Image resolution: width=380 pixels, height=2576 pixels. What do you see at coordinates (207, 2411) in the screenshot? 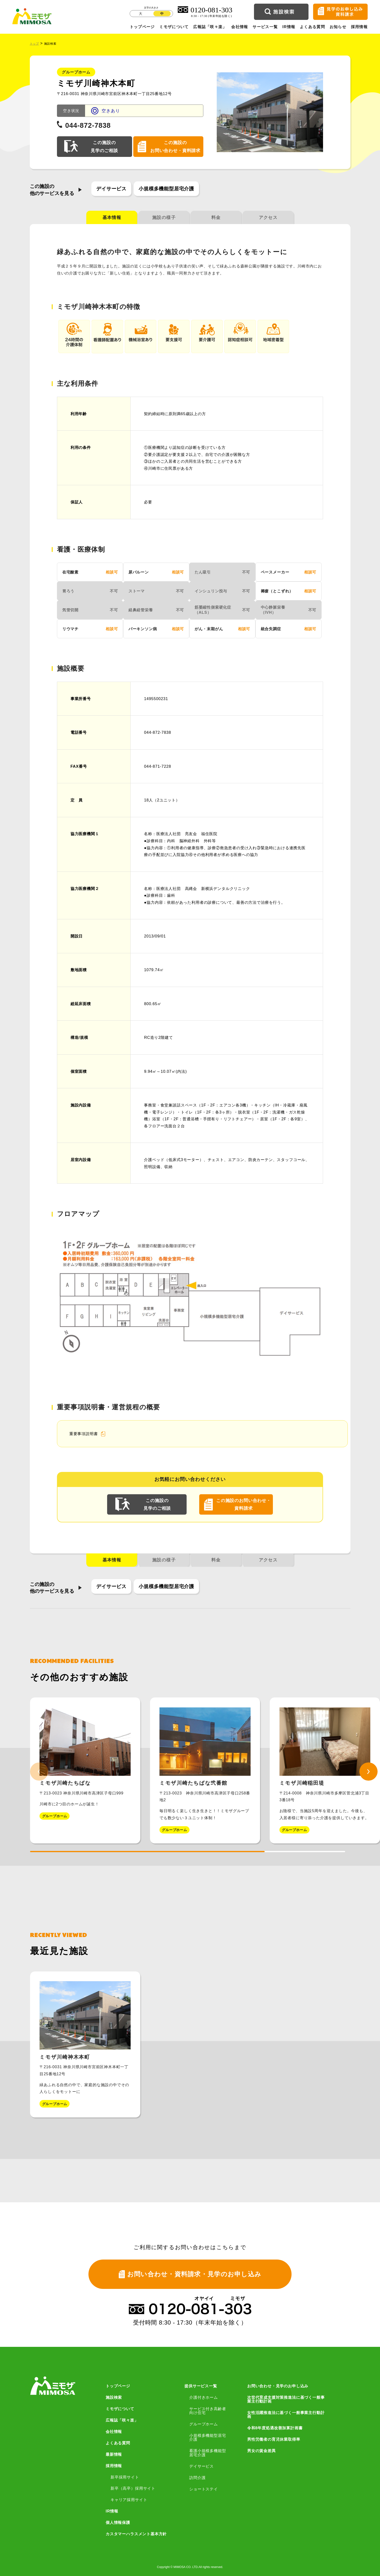
I see `サービス付き高齢者向け住宅` at bounding box center [207, 2411].